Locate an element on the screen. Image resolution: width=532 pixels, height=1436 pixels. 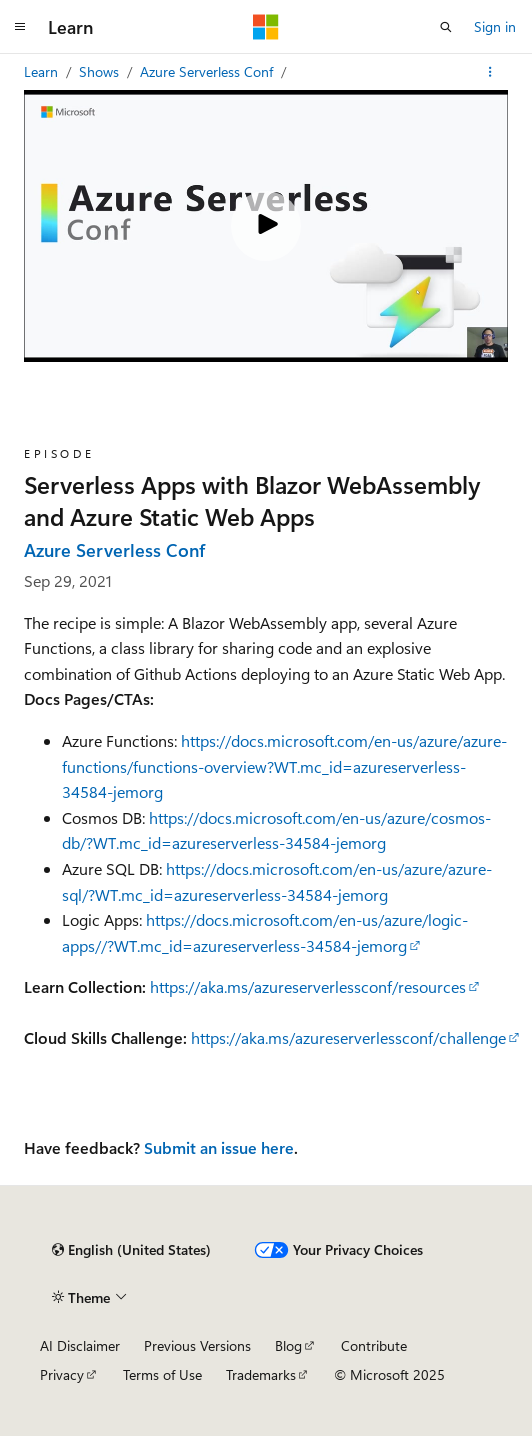
[Play video] is located at coordinates (266, 226).